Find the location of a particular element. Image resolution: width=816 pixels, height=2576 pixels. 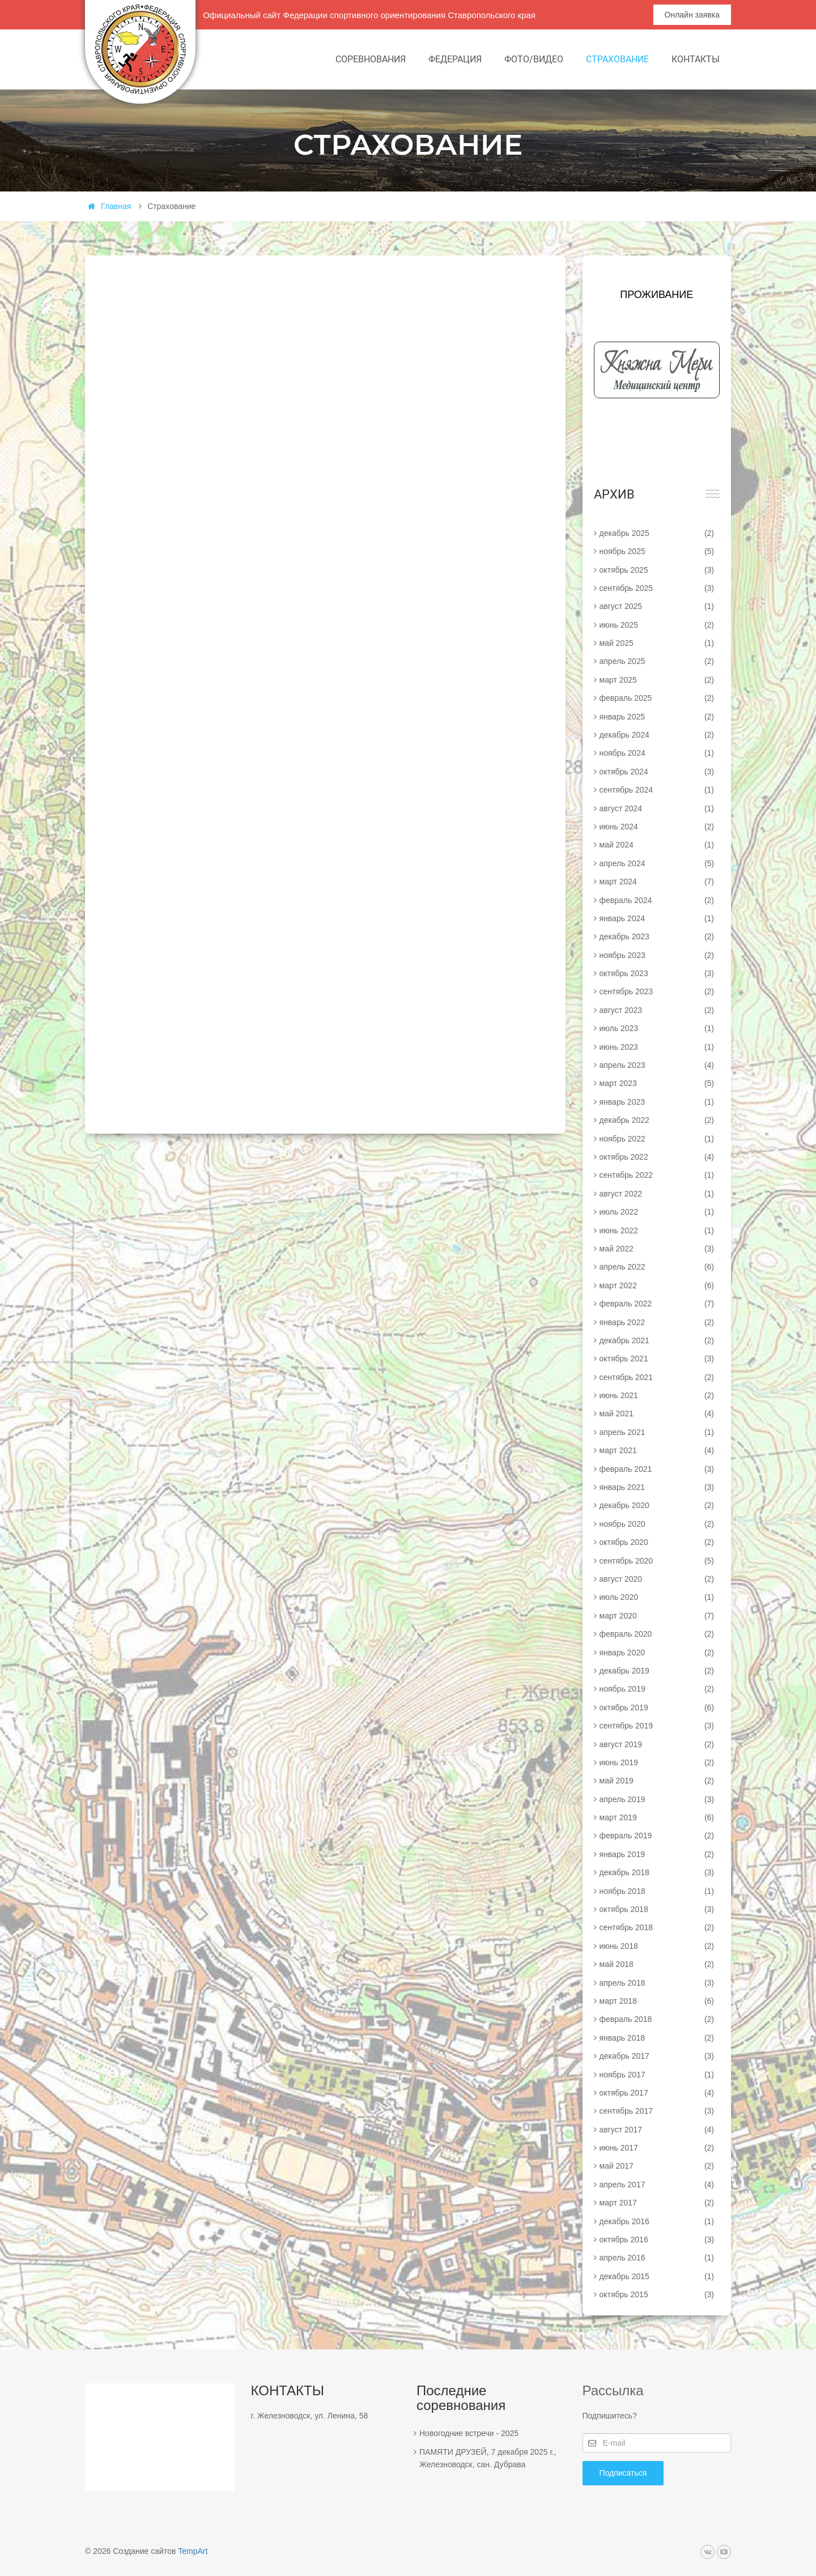

Подписаться is located at coordinates (623, 2472).